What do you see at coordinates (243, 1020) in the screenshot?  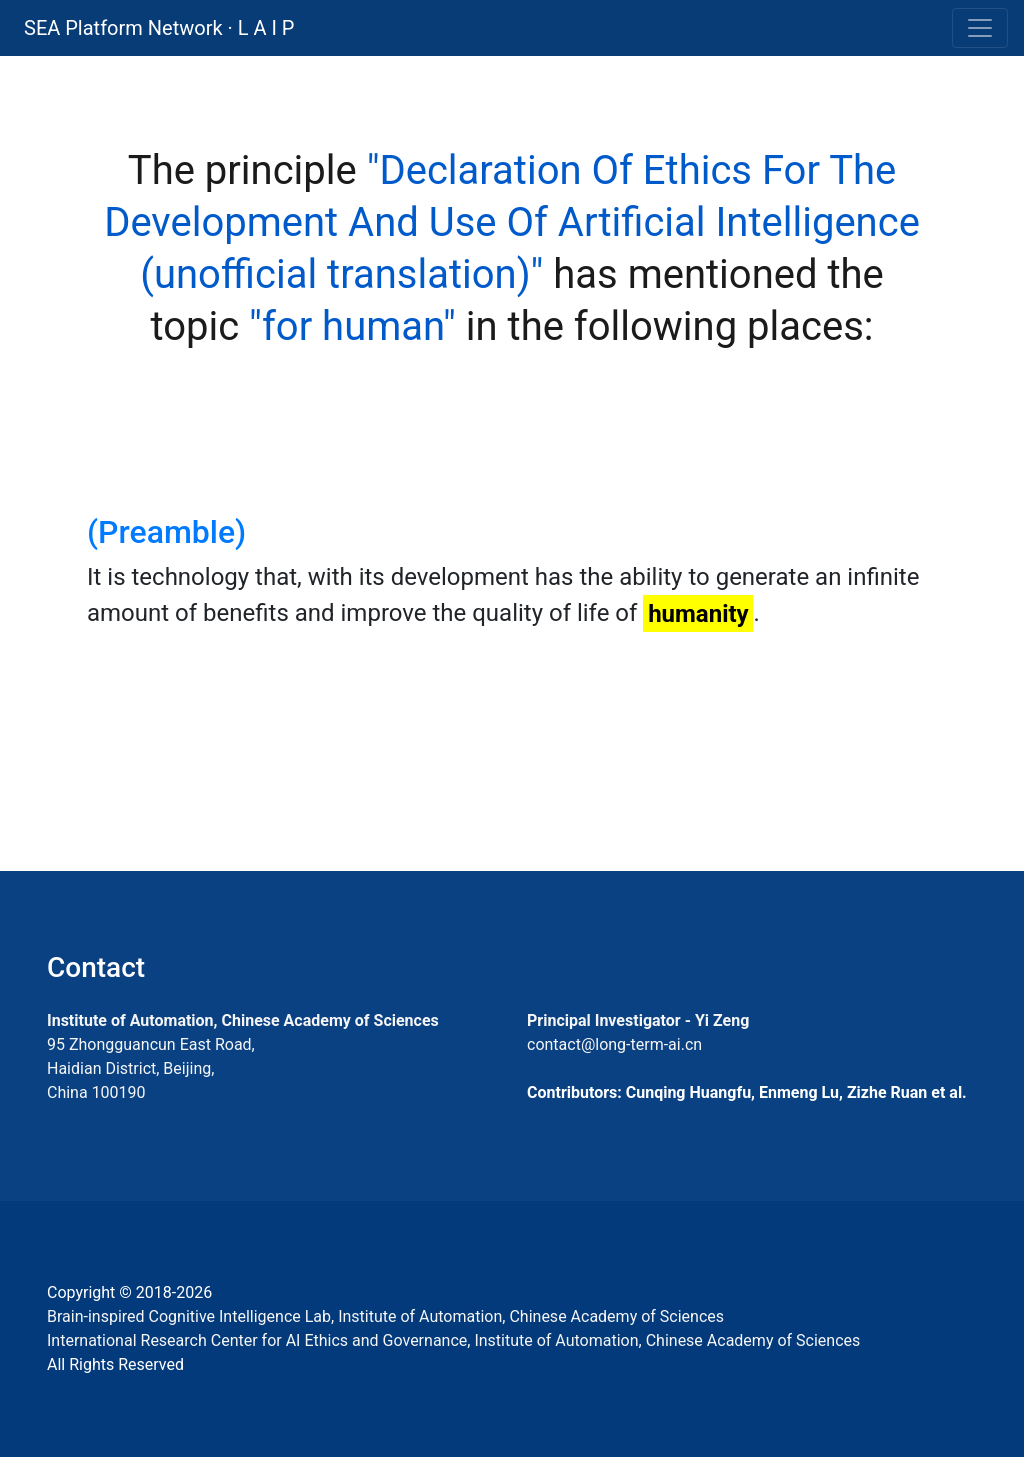 I see `Institute of Automation, Chinese Academy of Sciences` at bounding box center [243, 1020].